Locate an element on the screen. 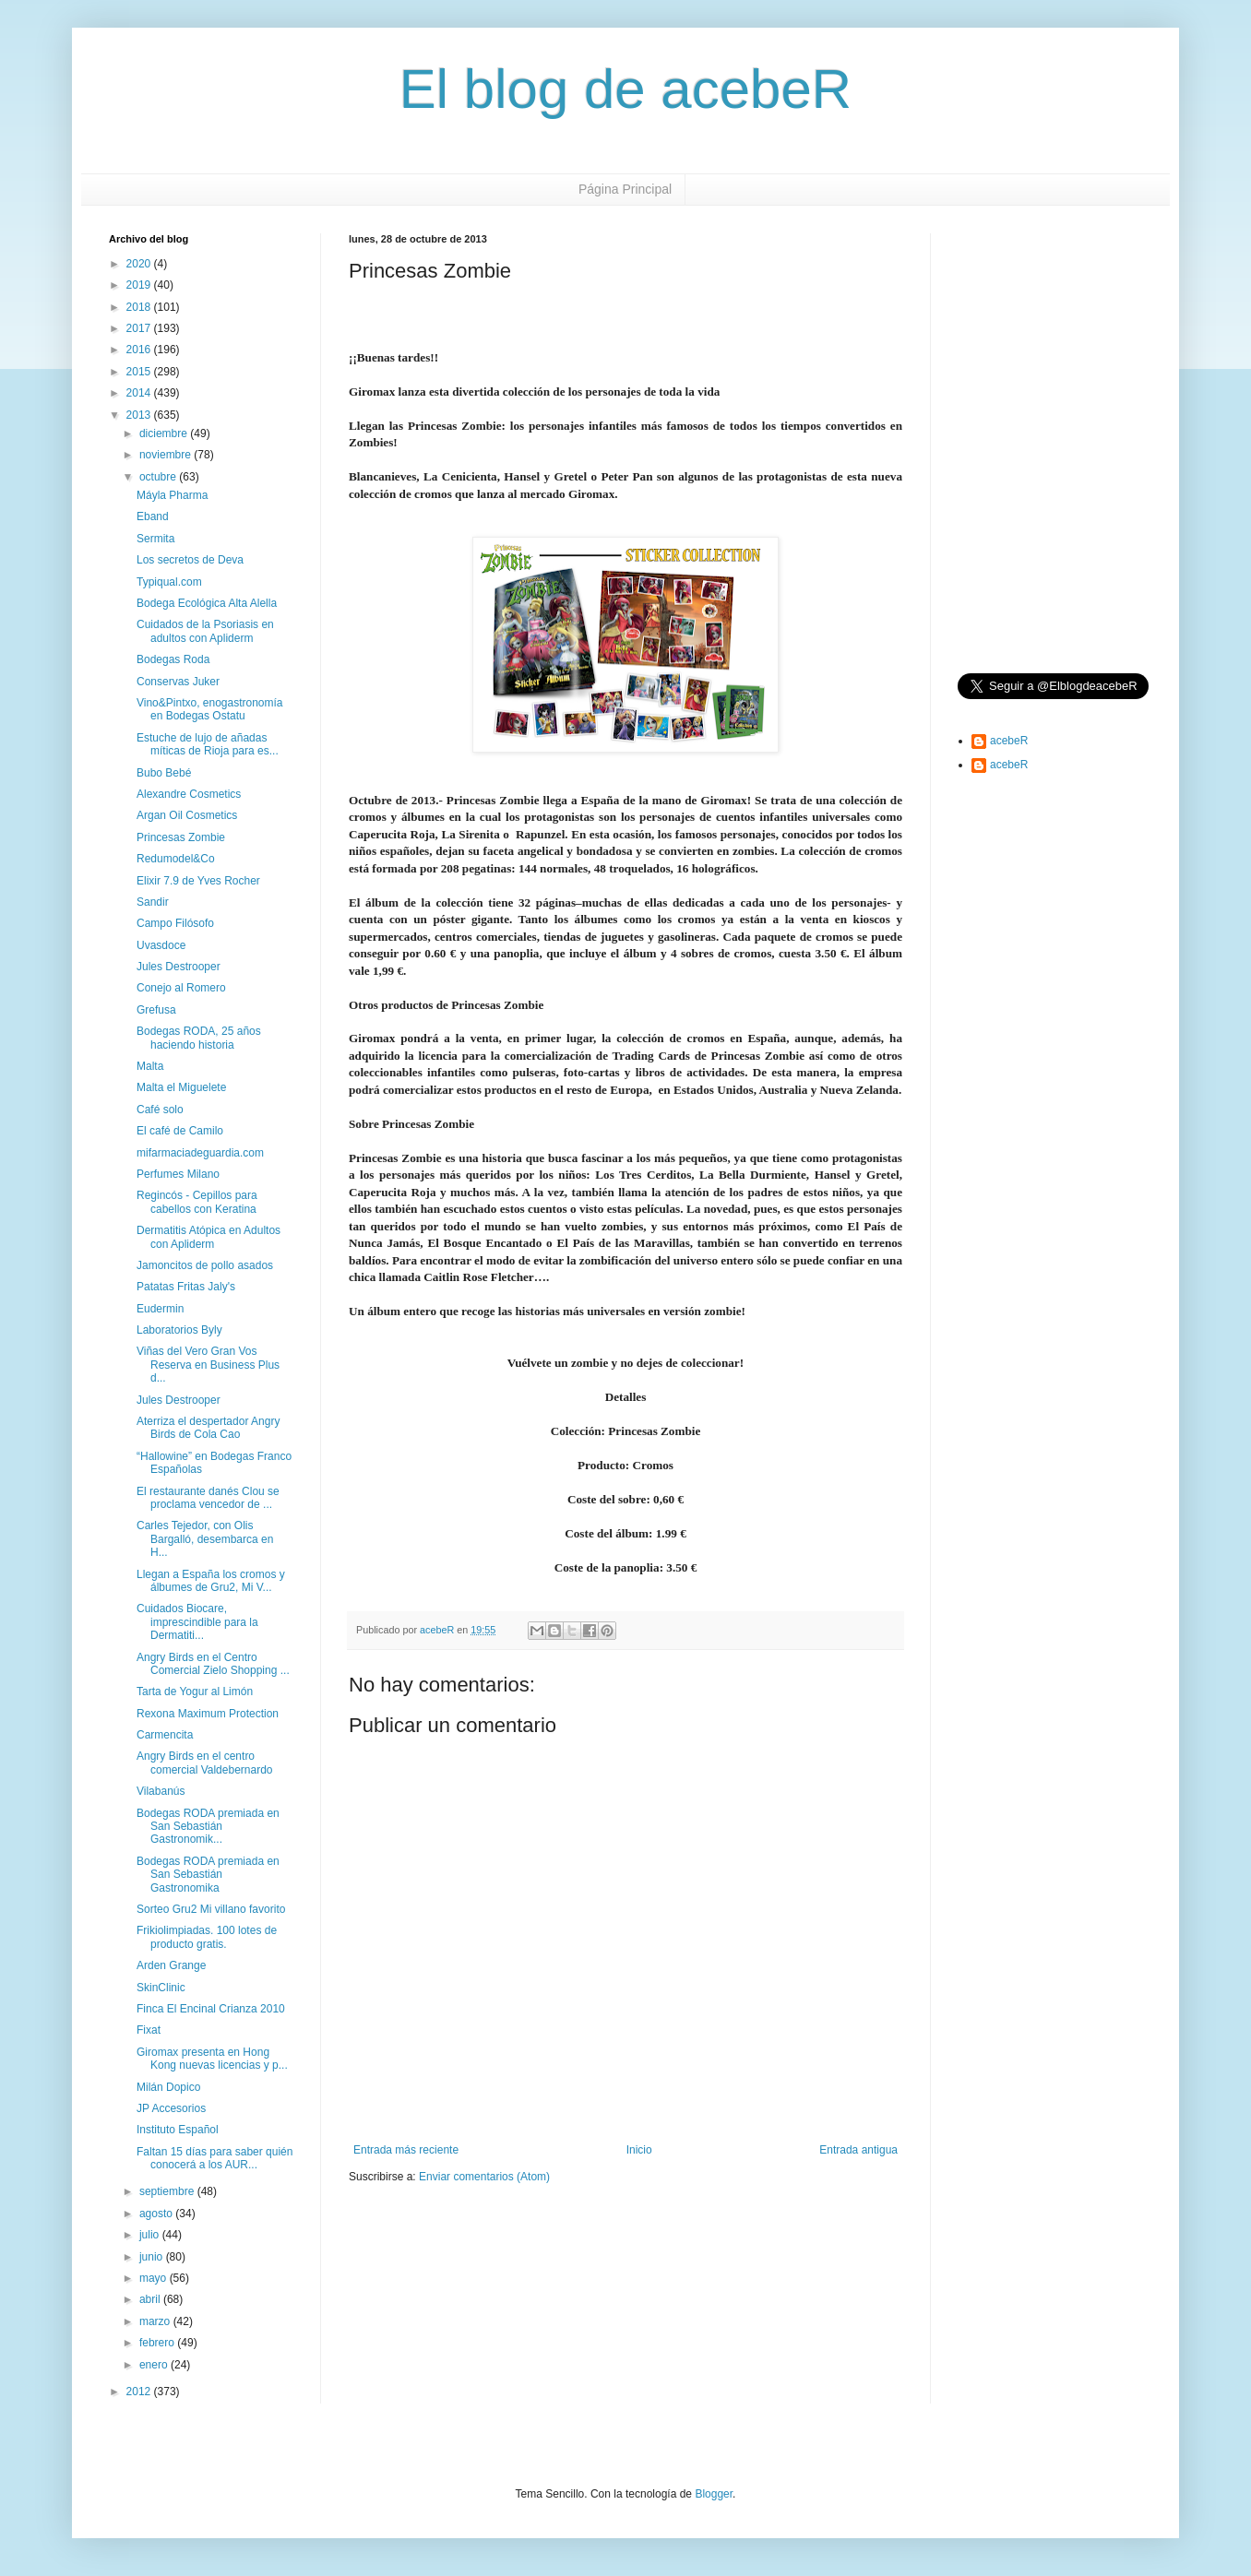 This screenshot has width=1251, height=2576. Milán Dopico is located at coordinates (168, 2087).